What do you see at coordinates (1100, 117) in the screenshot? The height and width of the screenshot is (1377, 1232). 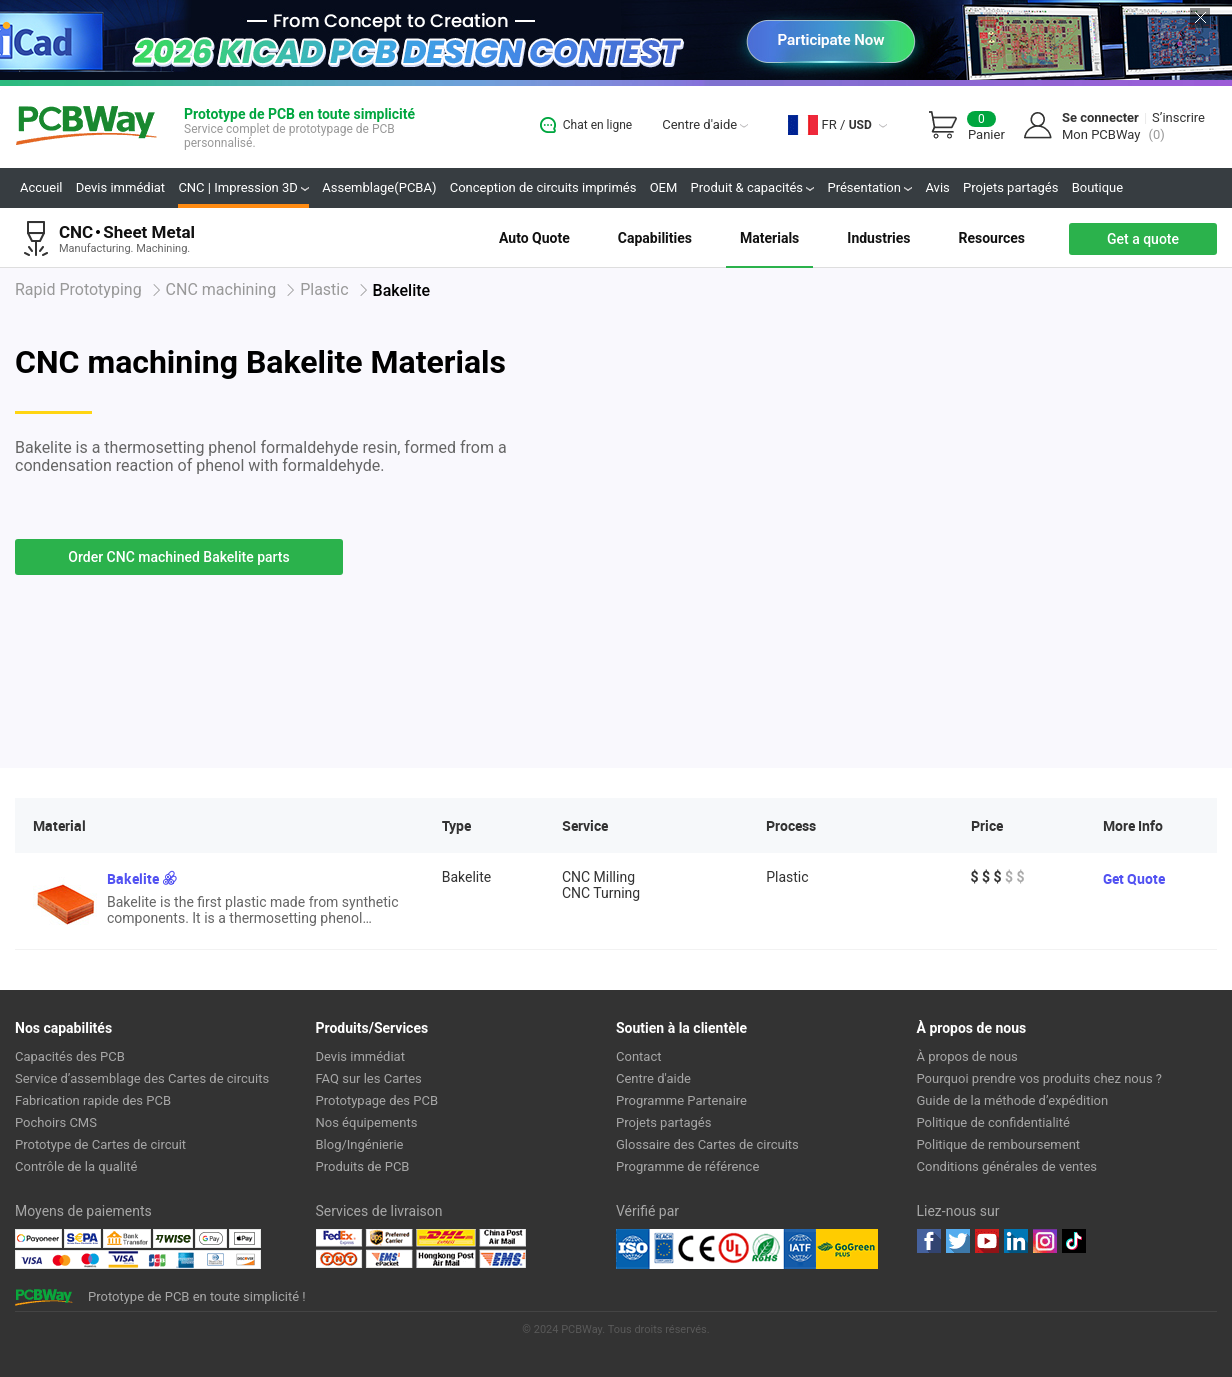 I see `Se connecter` at bounding box center [1100, 117].